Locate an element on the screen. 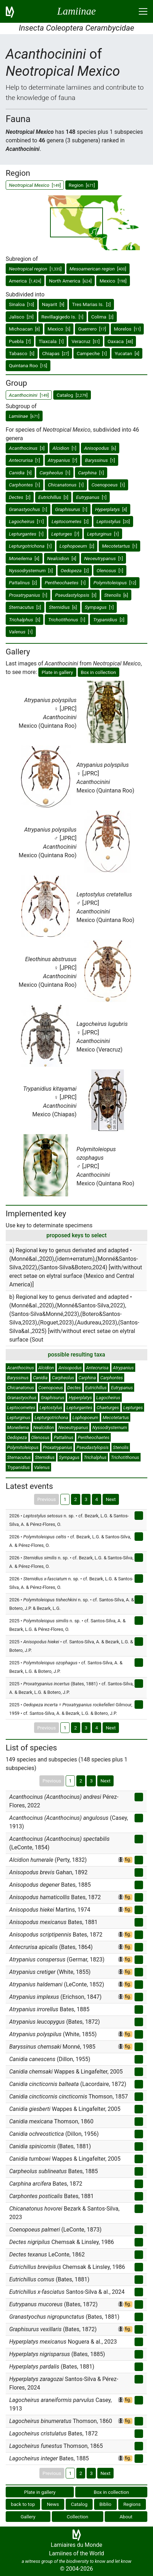  News is located at coordinates (53, 2504).